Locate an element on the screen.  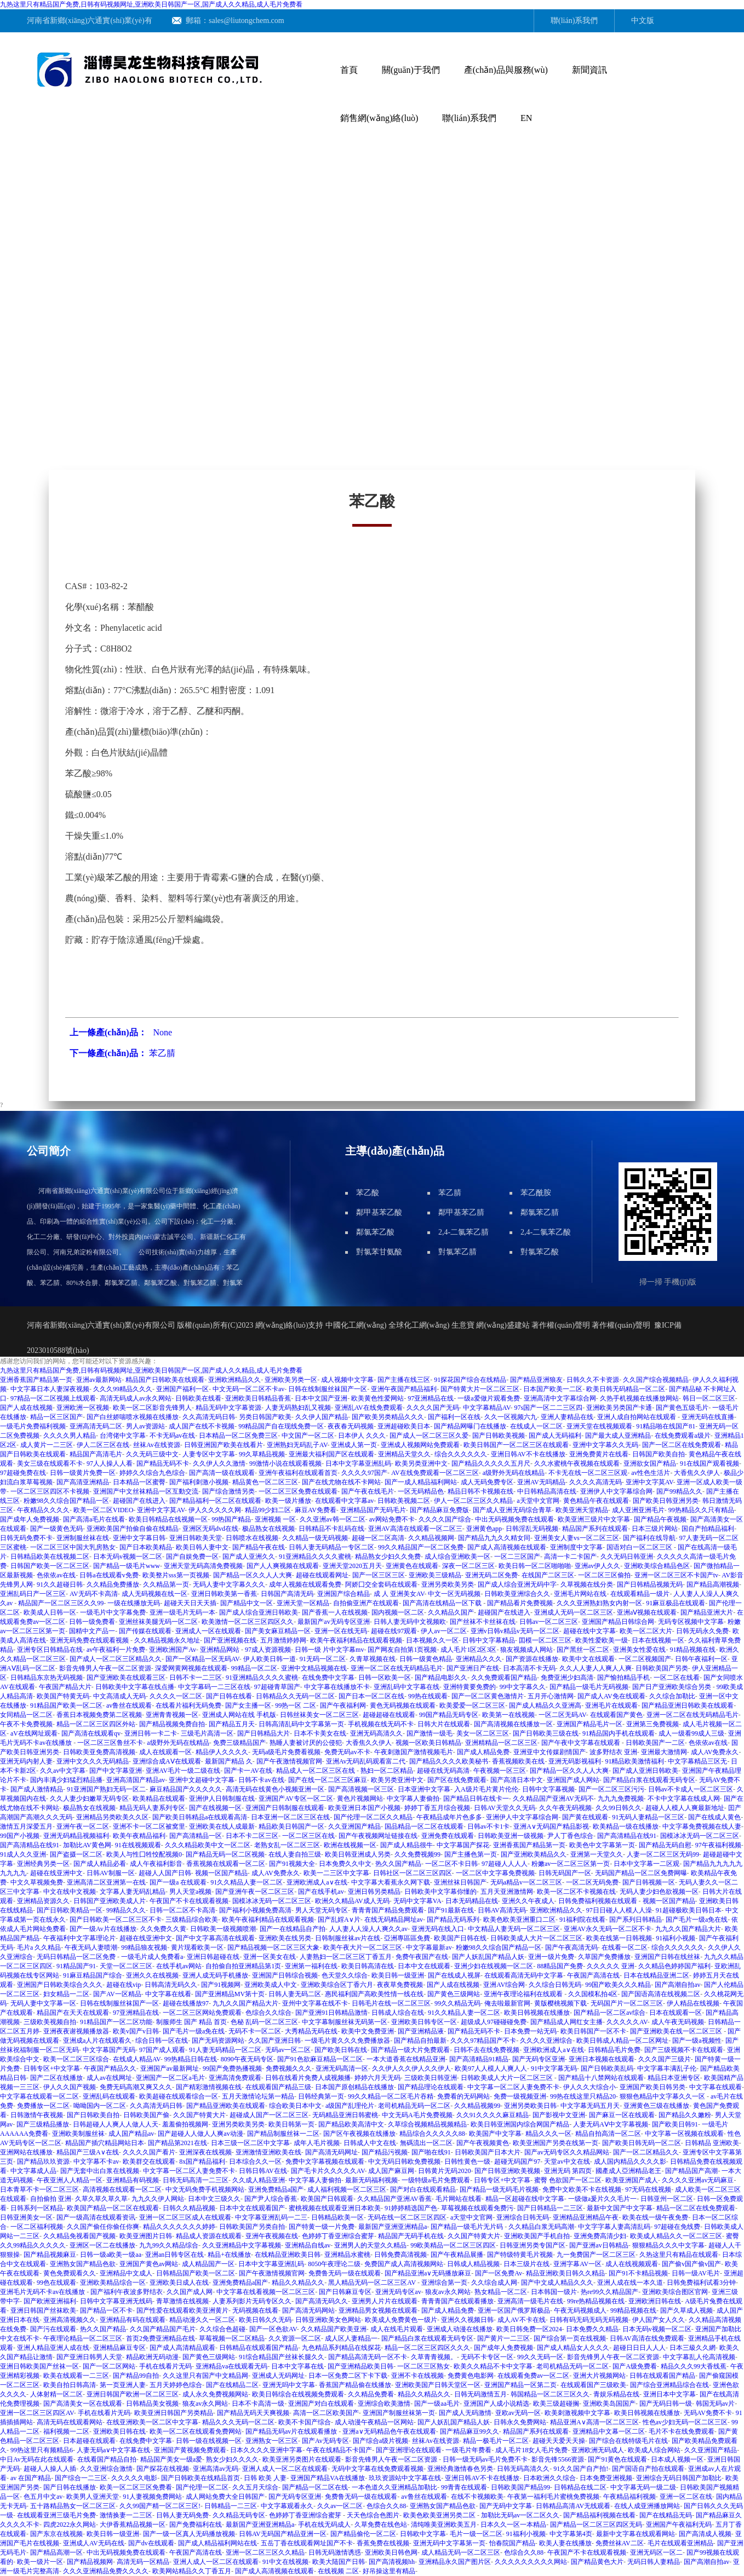
久久精品国产欧美亚洲 is located at coordinates (334, 2329).